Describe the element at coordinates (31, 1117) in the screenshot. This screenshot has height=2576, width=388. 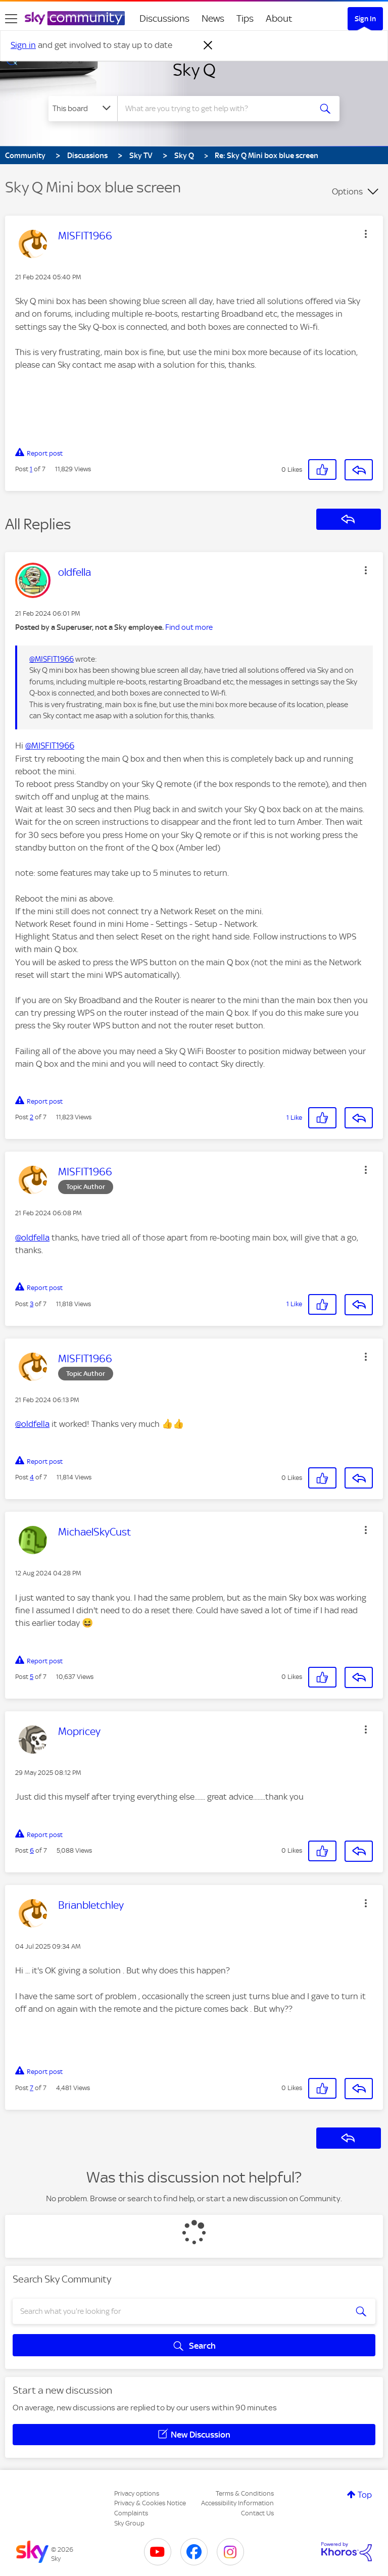
I see `2 [Post 2 of 7]` at that location.